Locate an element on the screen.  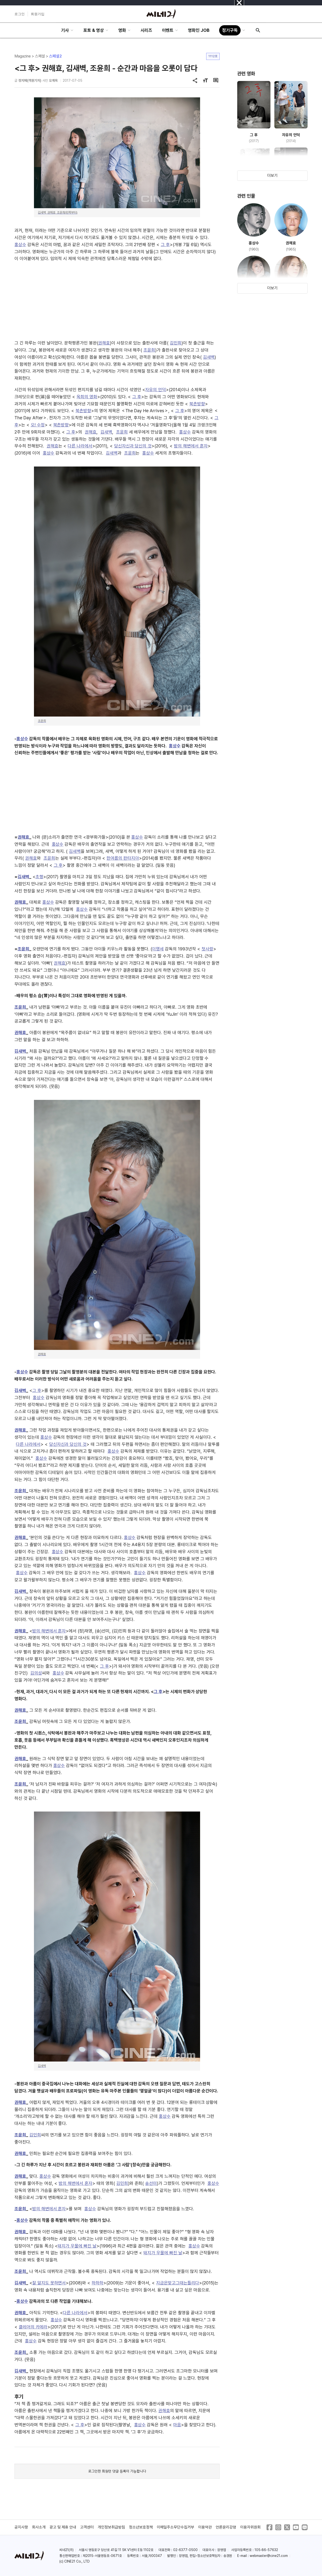
회원가입 is located at coordinates (37, 14).